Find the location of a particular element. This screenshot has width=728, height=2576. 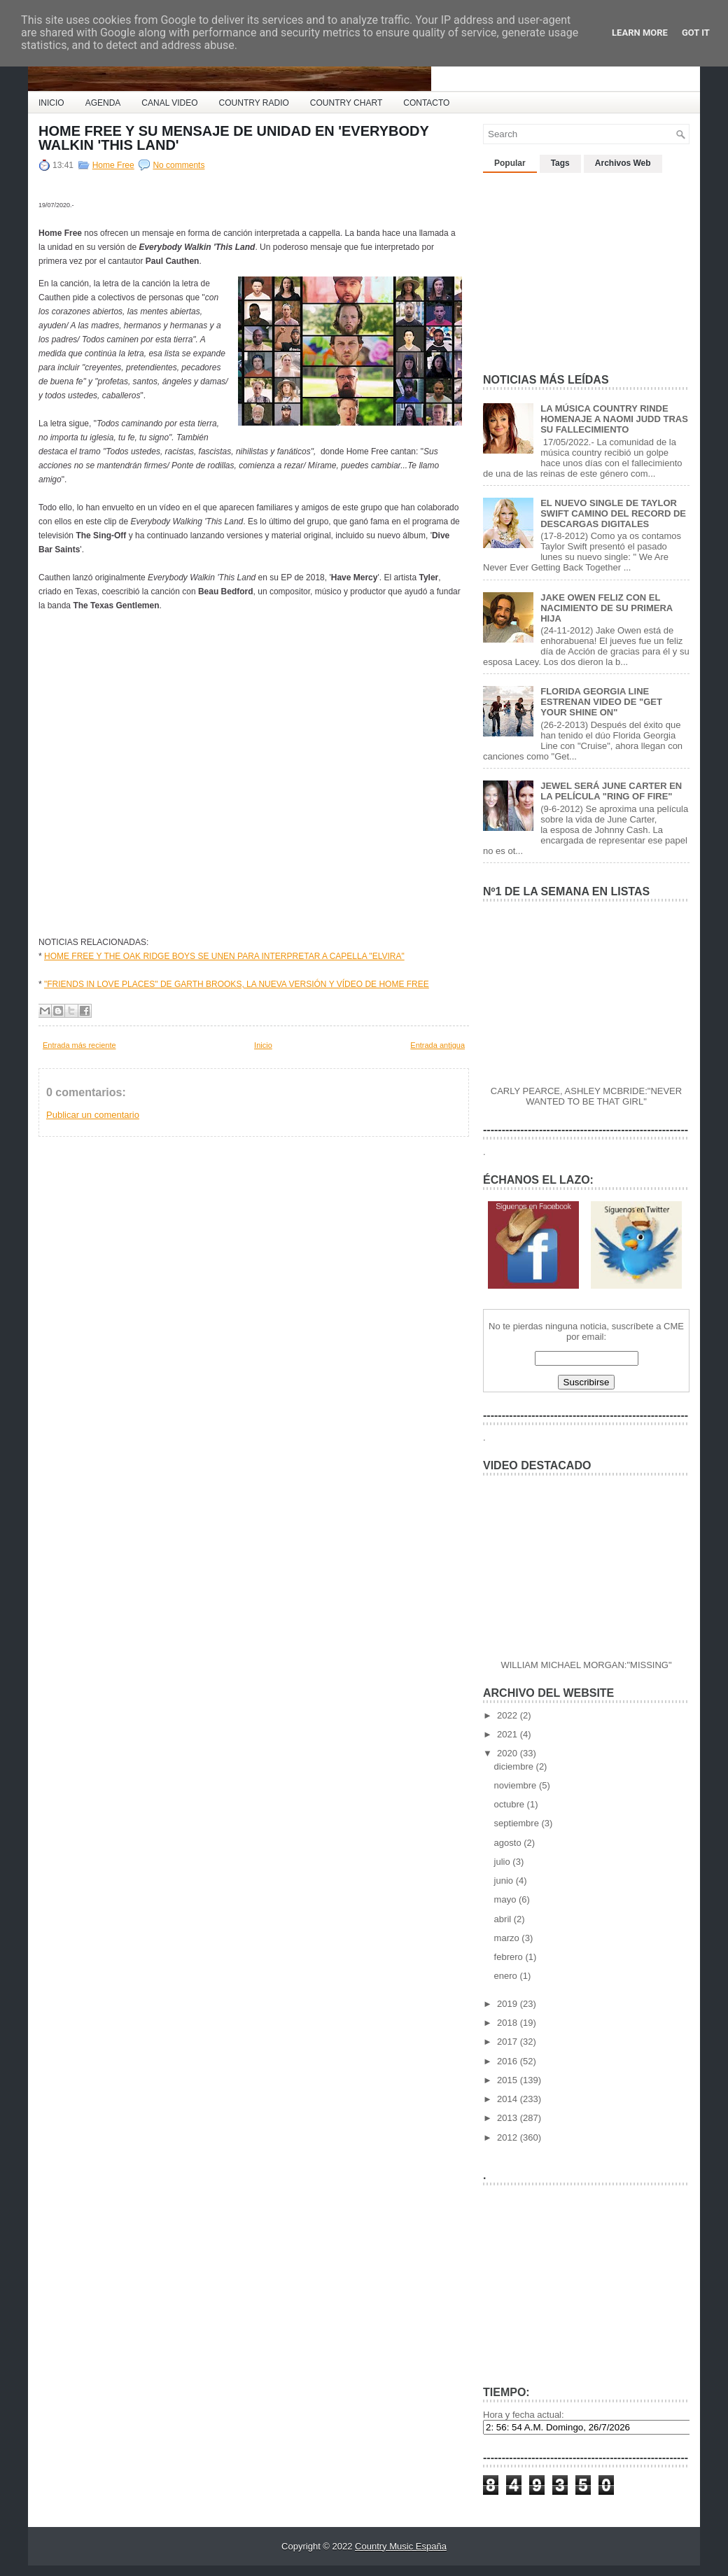

LA MÚSICA COUNTRY RINDE HOMENAJE A NAOMI JUDD TRAS SU FALLECIMIENTO is located at coordinates (614, 419).